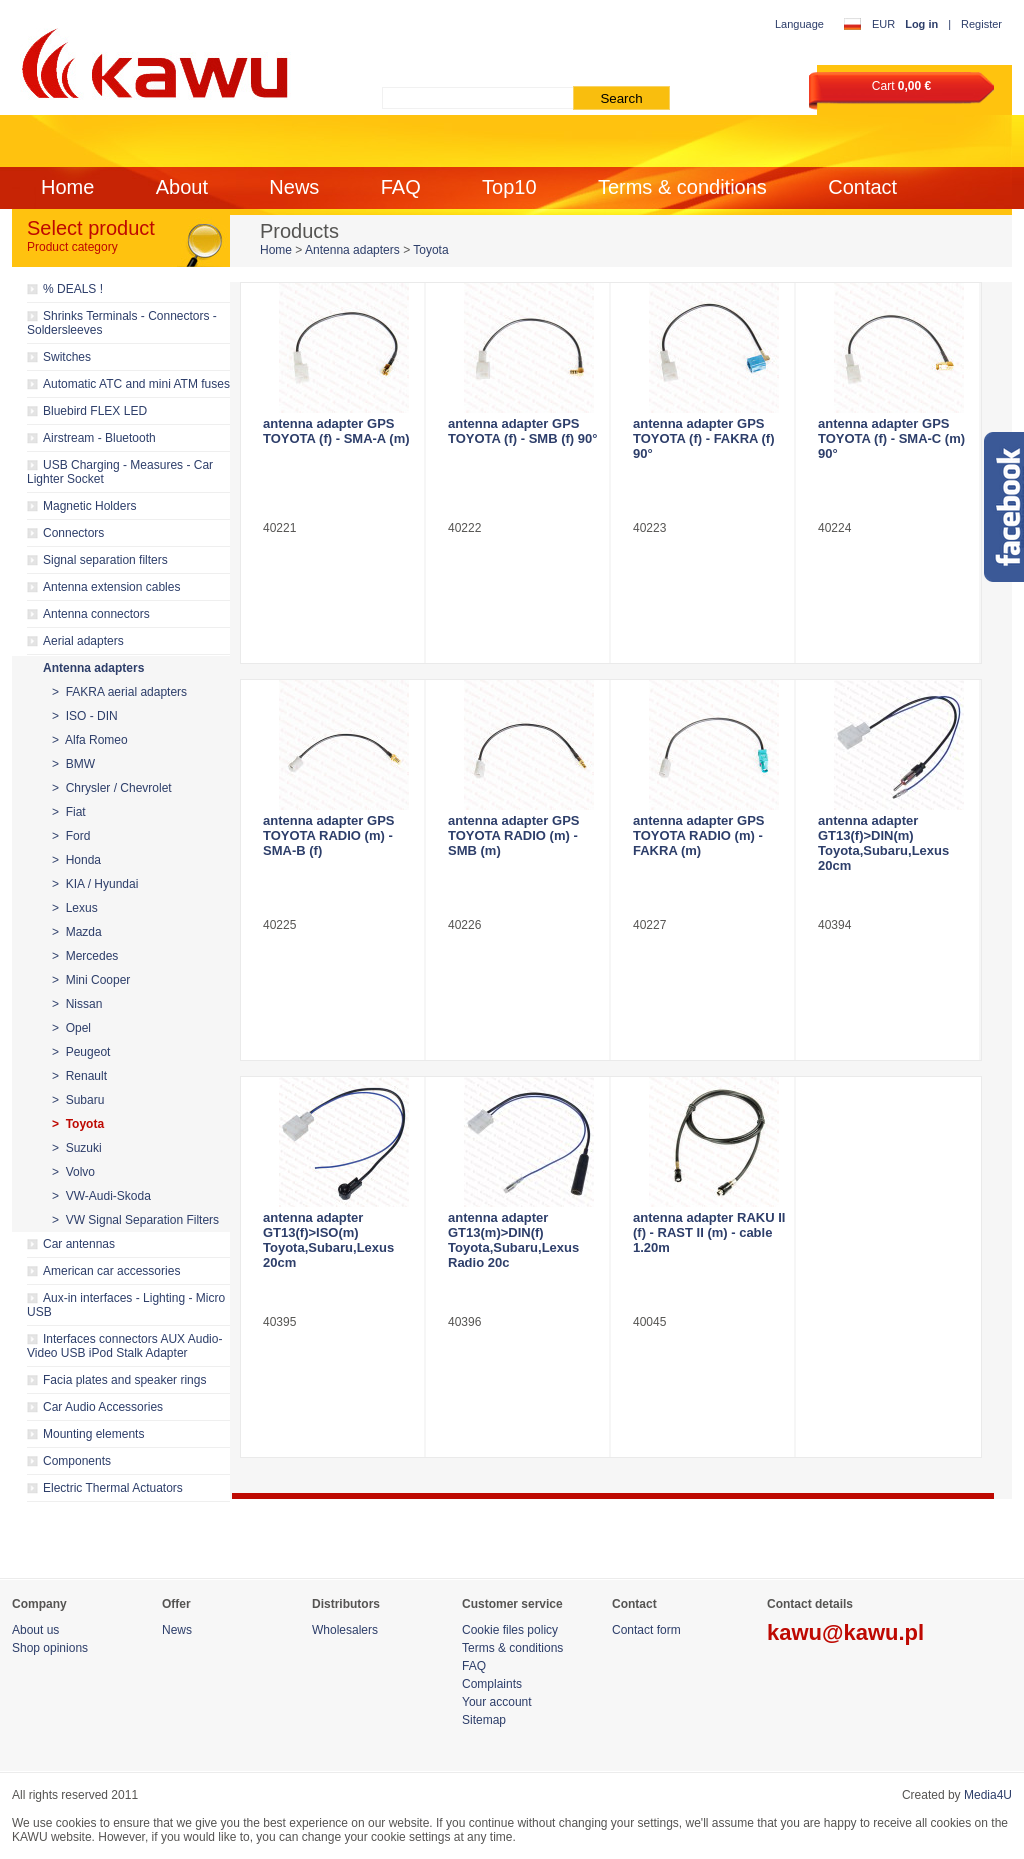  What do you see at coordinates (182, 187) in the screenshot?
I see `About` at bounding box center [182, 187].